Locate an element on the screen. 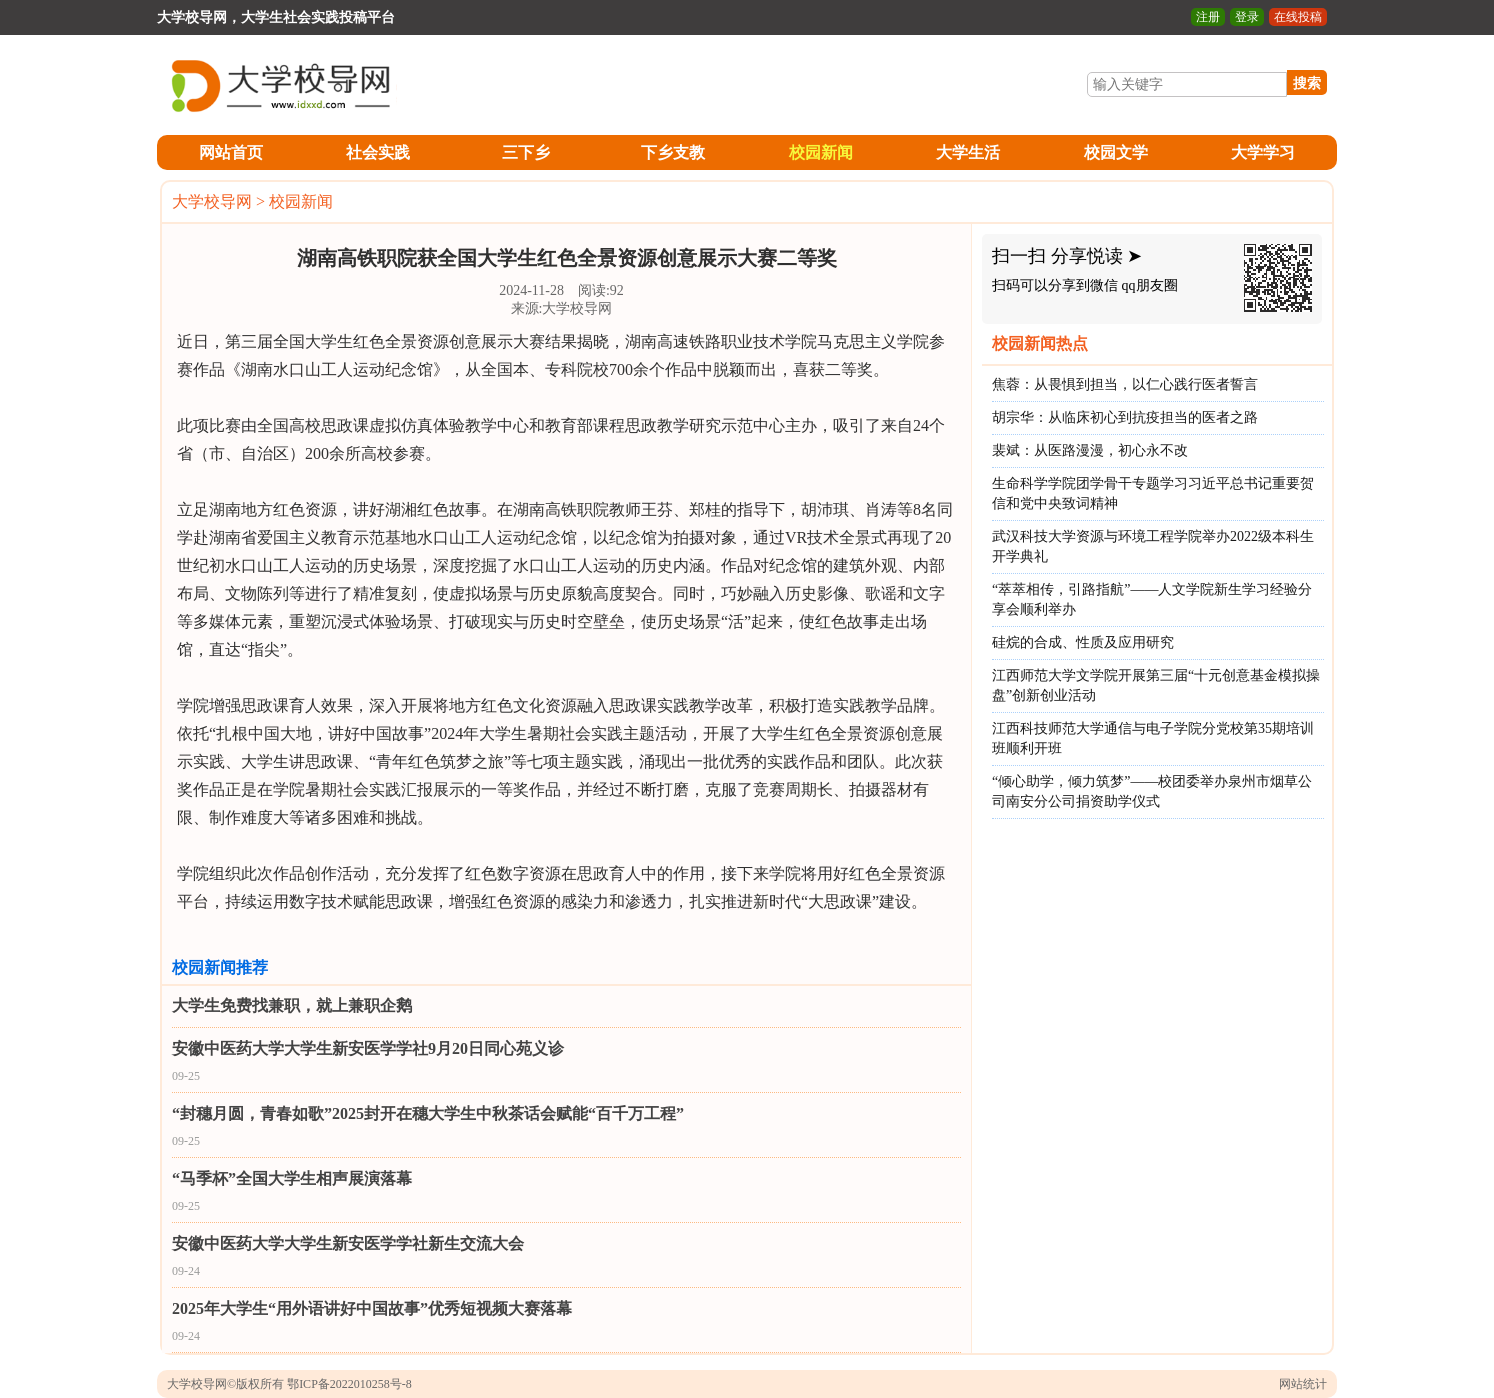 Image resolution: width=1494 pixels, height=1398 pixels. 注册 is located at coordinates (1208, 17).